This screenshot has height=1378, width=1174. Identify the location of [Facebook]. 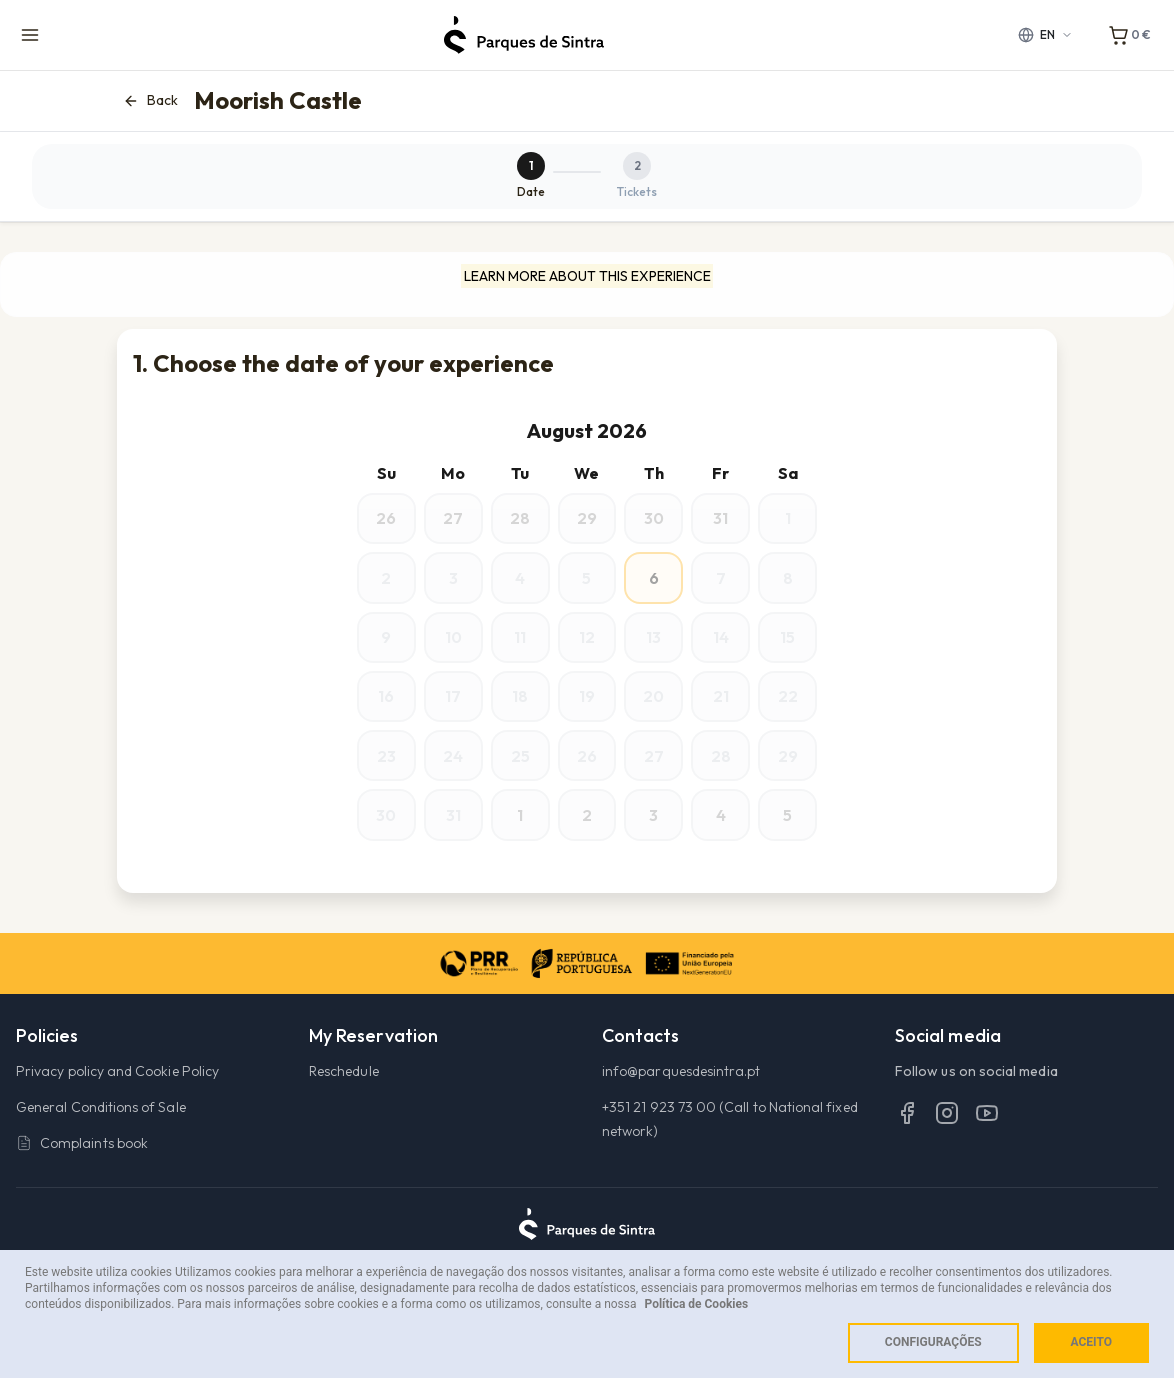
(907, 1140).